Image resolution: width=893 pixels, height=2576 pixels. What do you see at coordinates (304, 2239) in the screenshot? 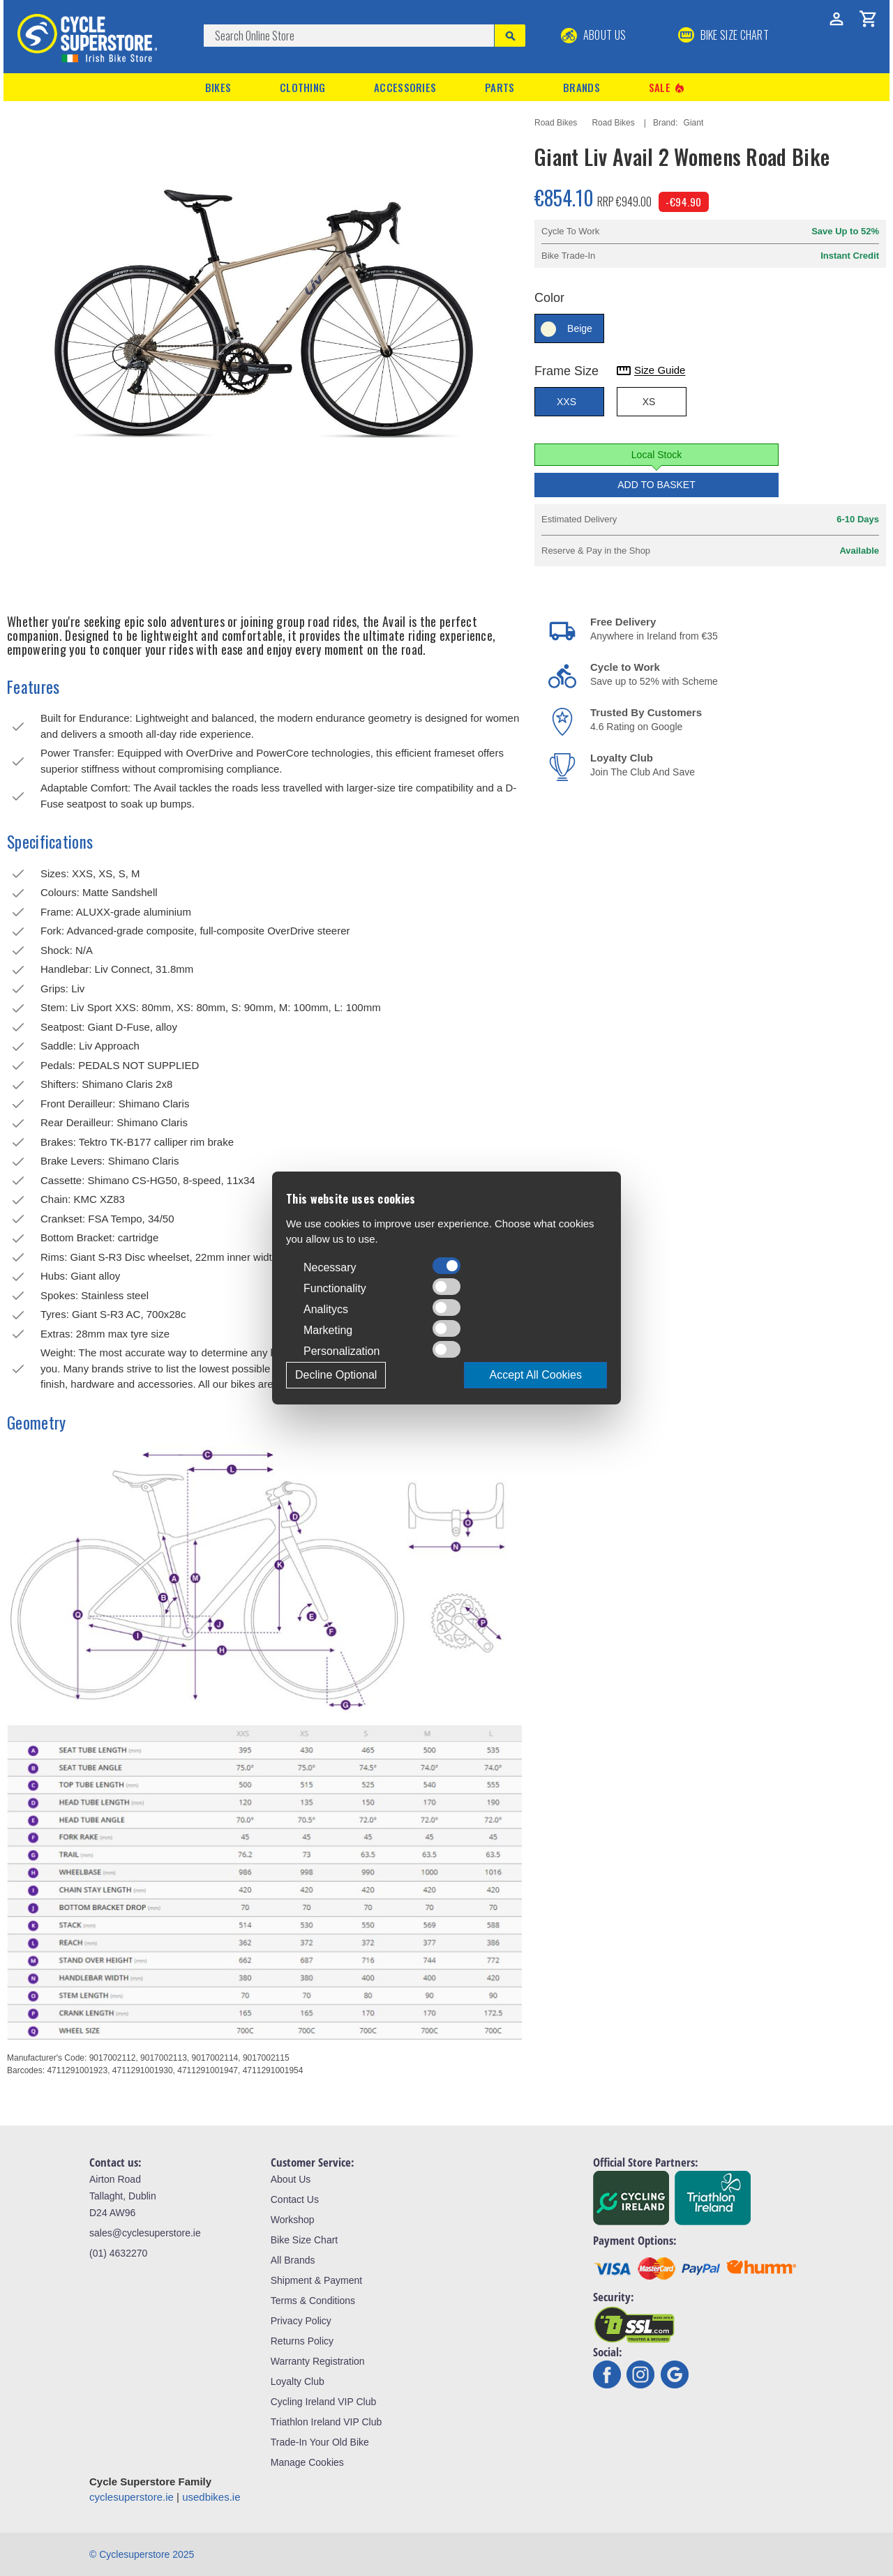
I see `Bike Size Chart` at bounding box center [304, 2239].